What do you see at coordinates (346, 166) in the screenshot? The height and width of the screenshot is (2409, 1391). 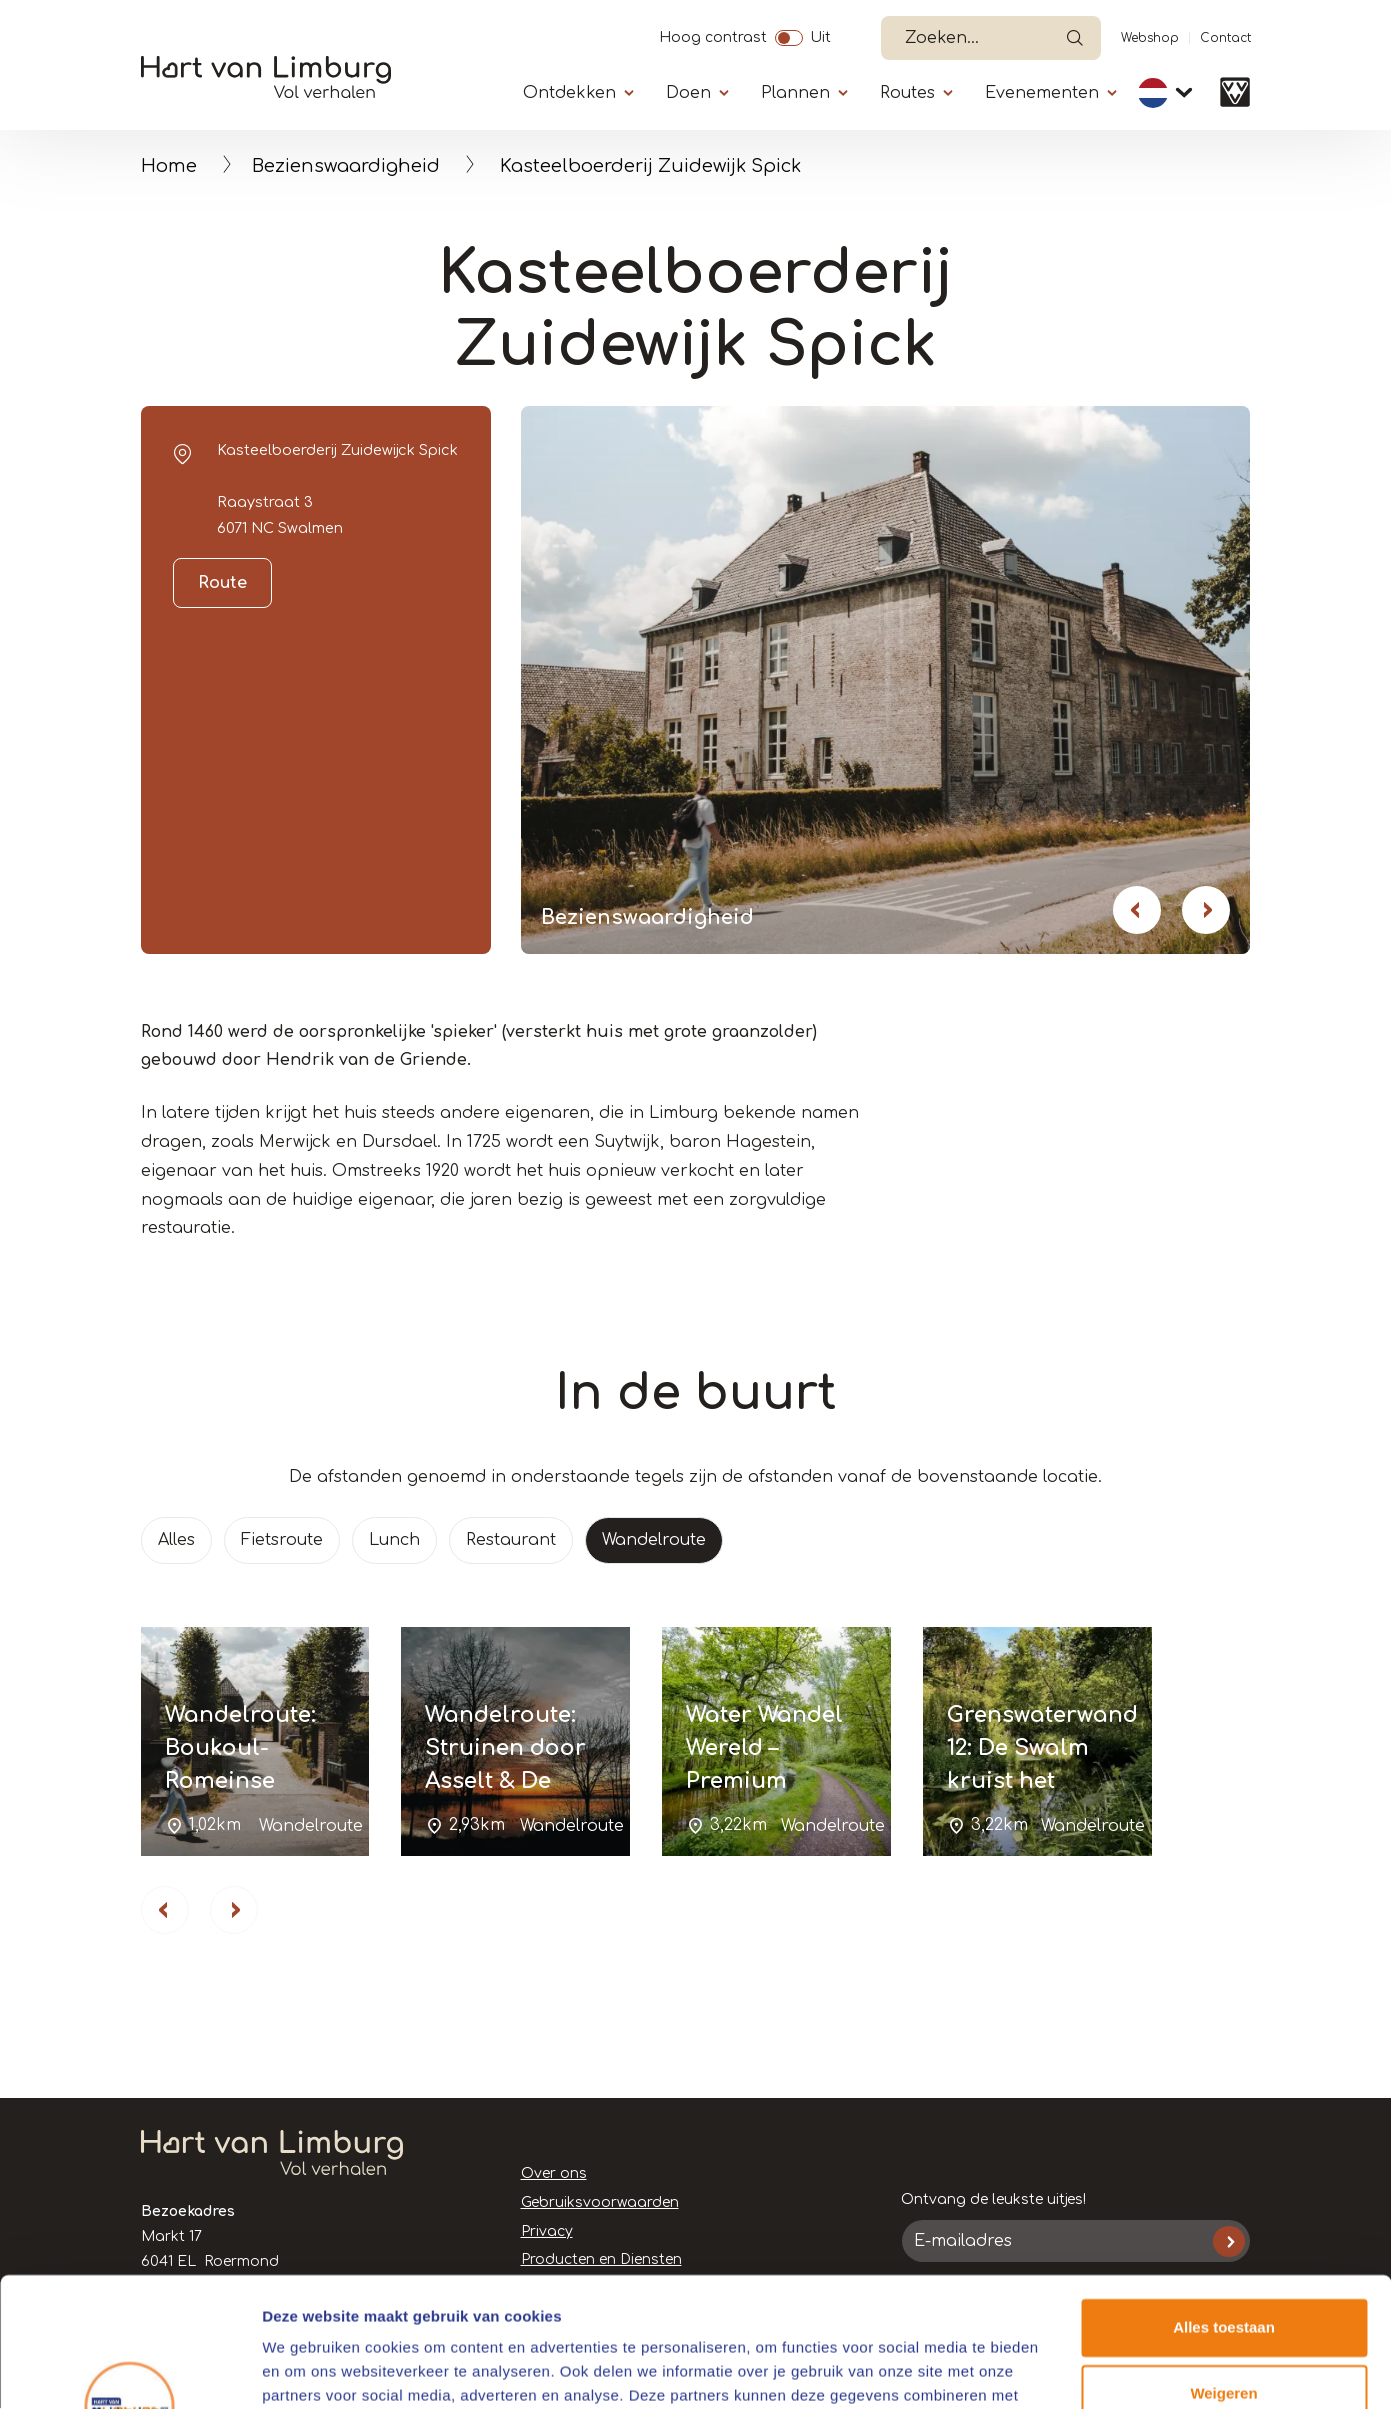 I see `Bezienswaardigheid` at bounding box center [346, 166].